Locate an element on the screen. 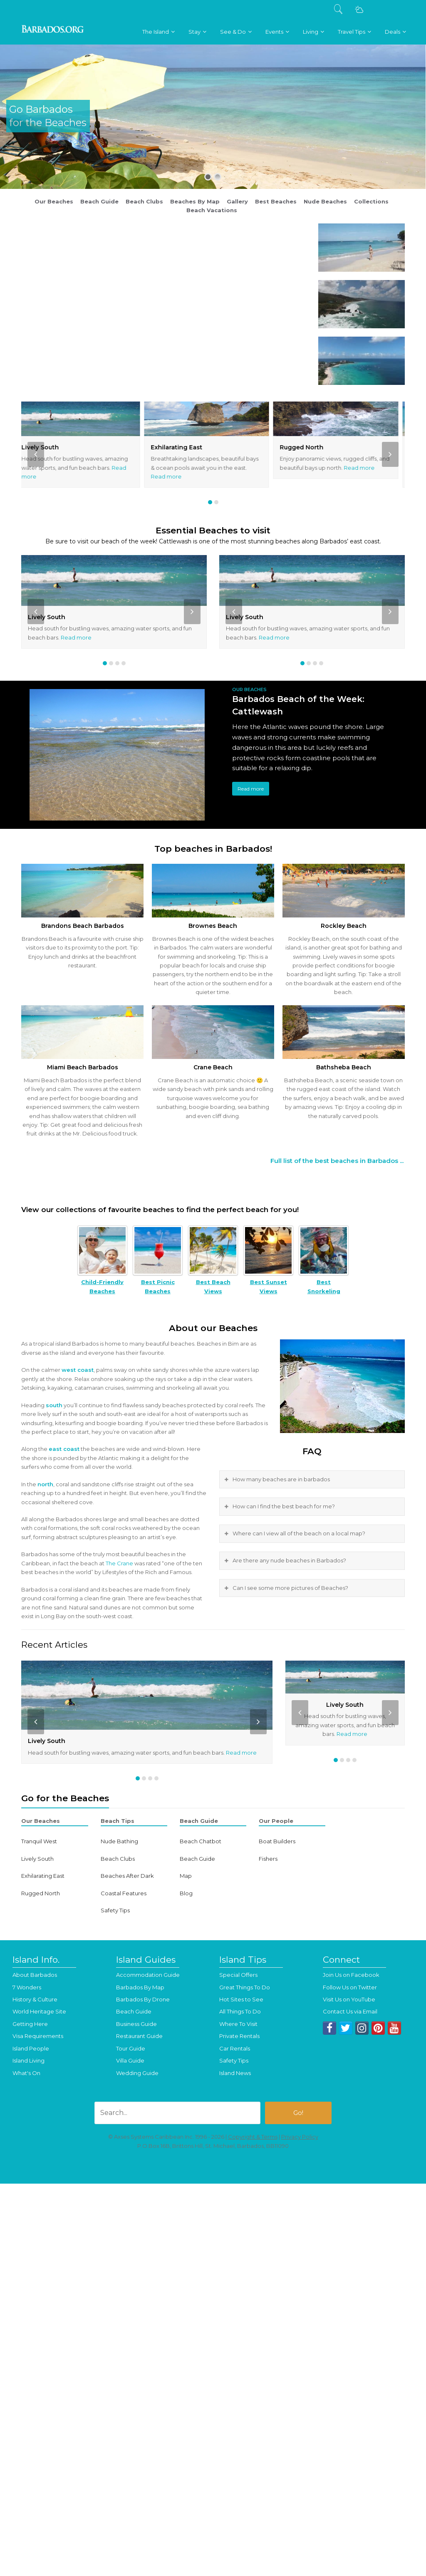  Island People is located at coordinates (30, 2048).